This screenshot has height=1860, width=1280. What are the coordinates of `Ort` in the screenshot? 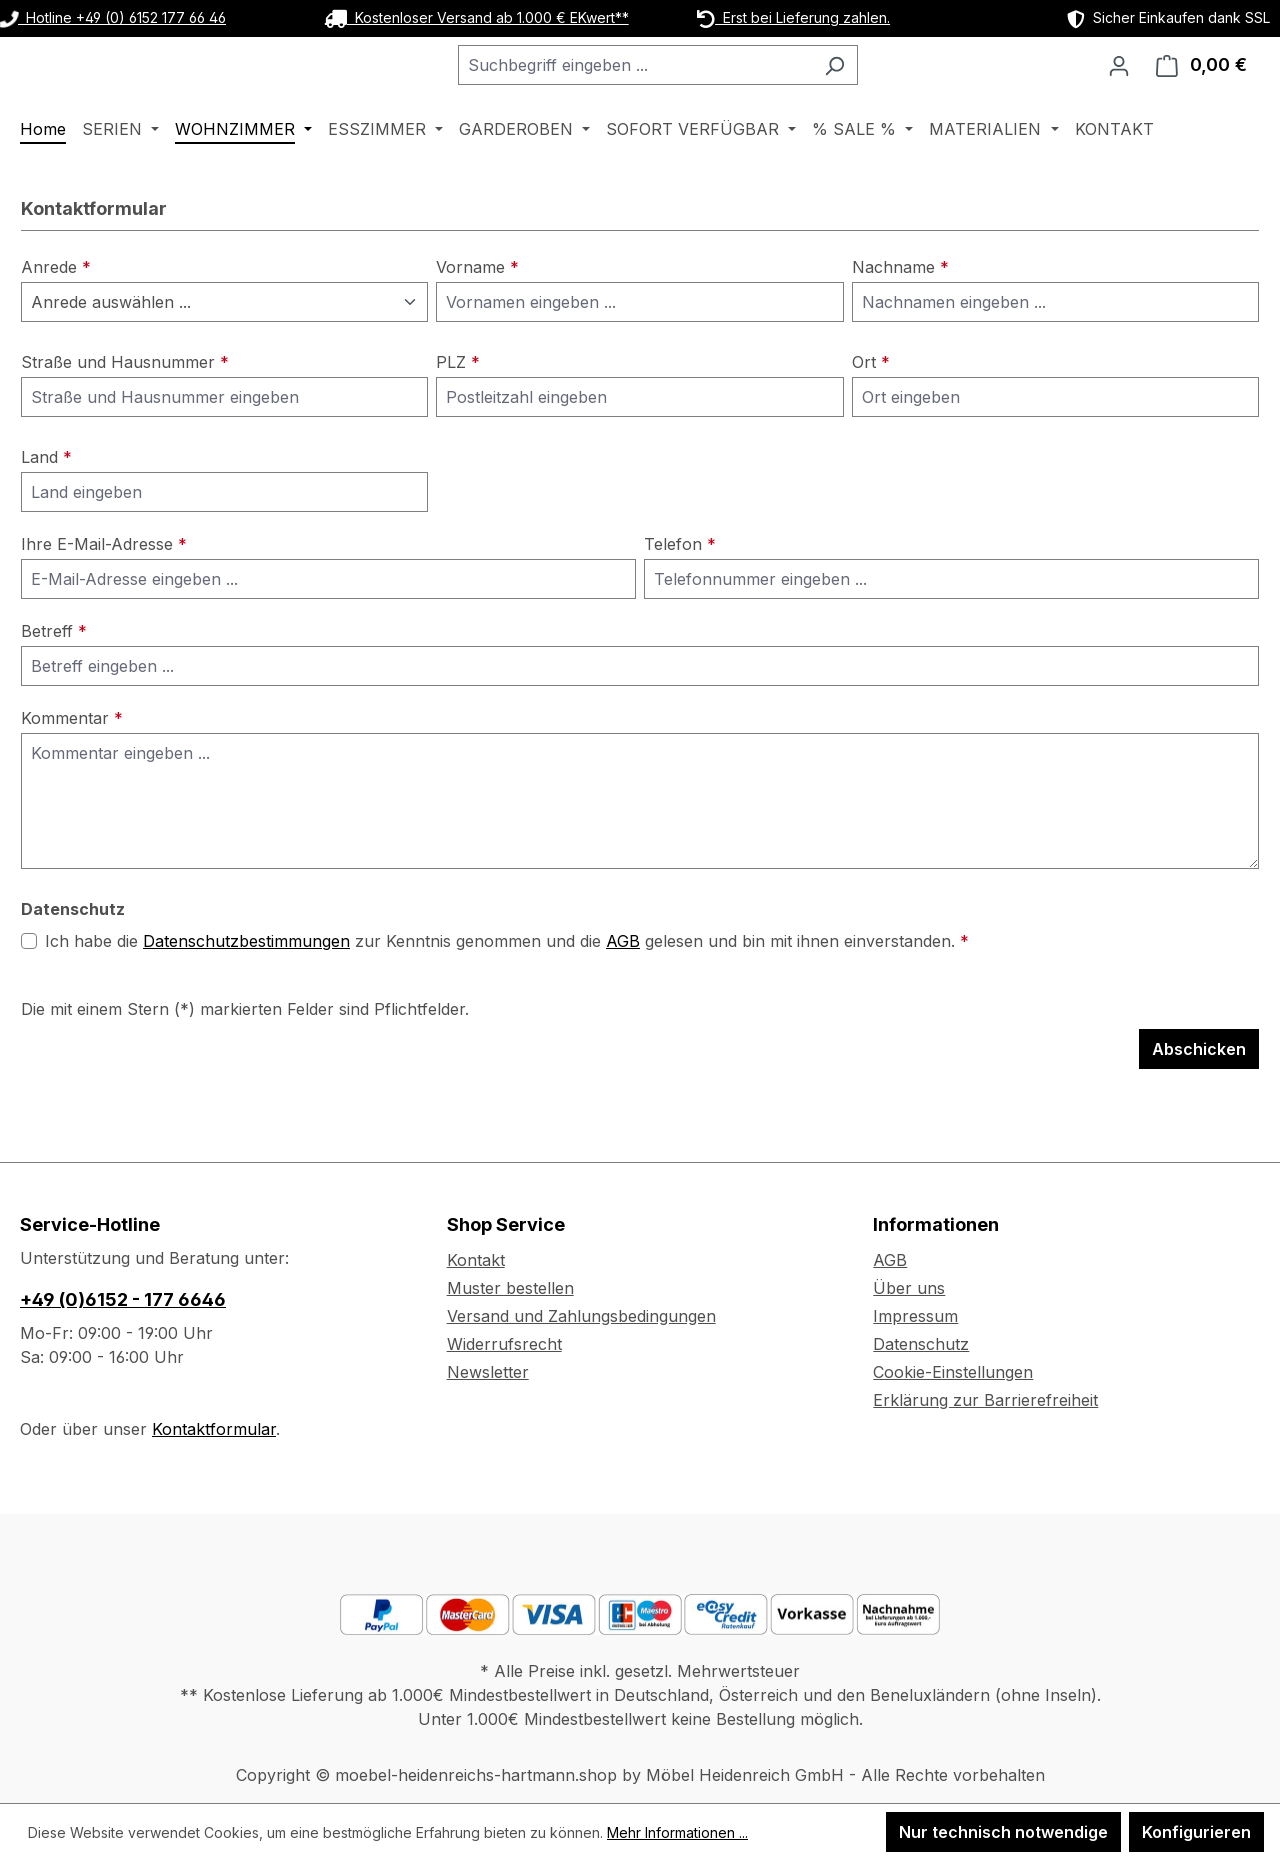 It's located at (871, 414).